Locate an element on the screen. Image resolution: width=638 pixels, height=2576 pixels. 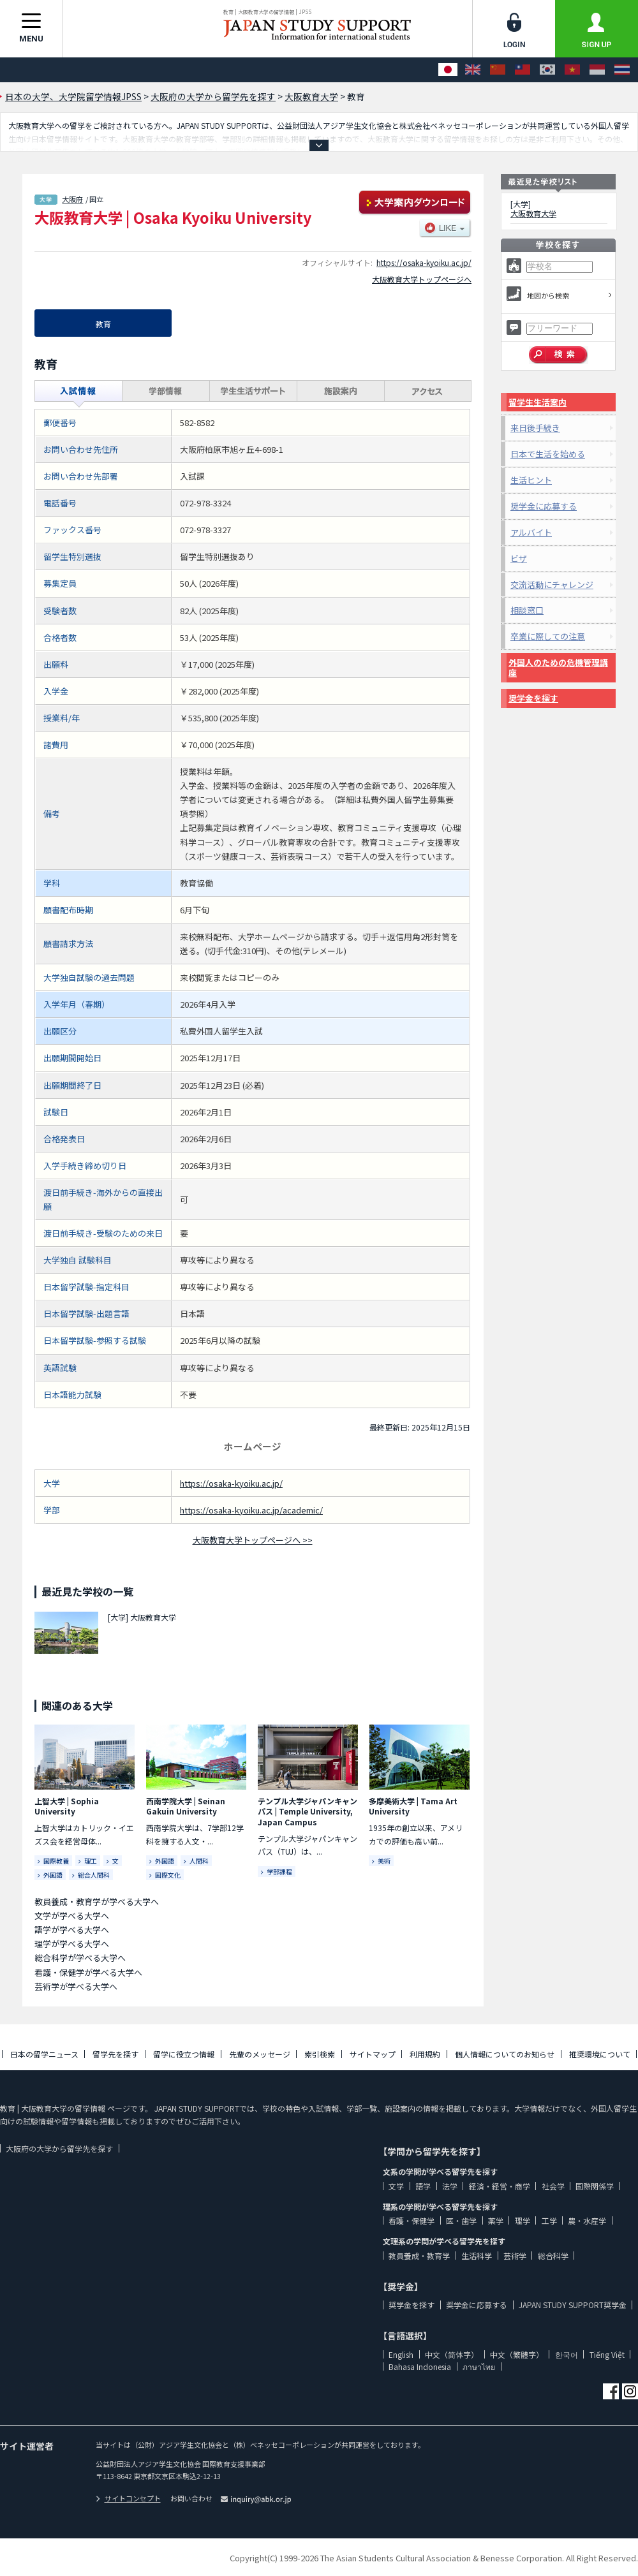
ภาษาไทย is located at coordinates (479, 2366).